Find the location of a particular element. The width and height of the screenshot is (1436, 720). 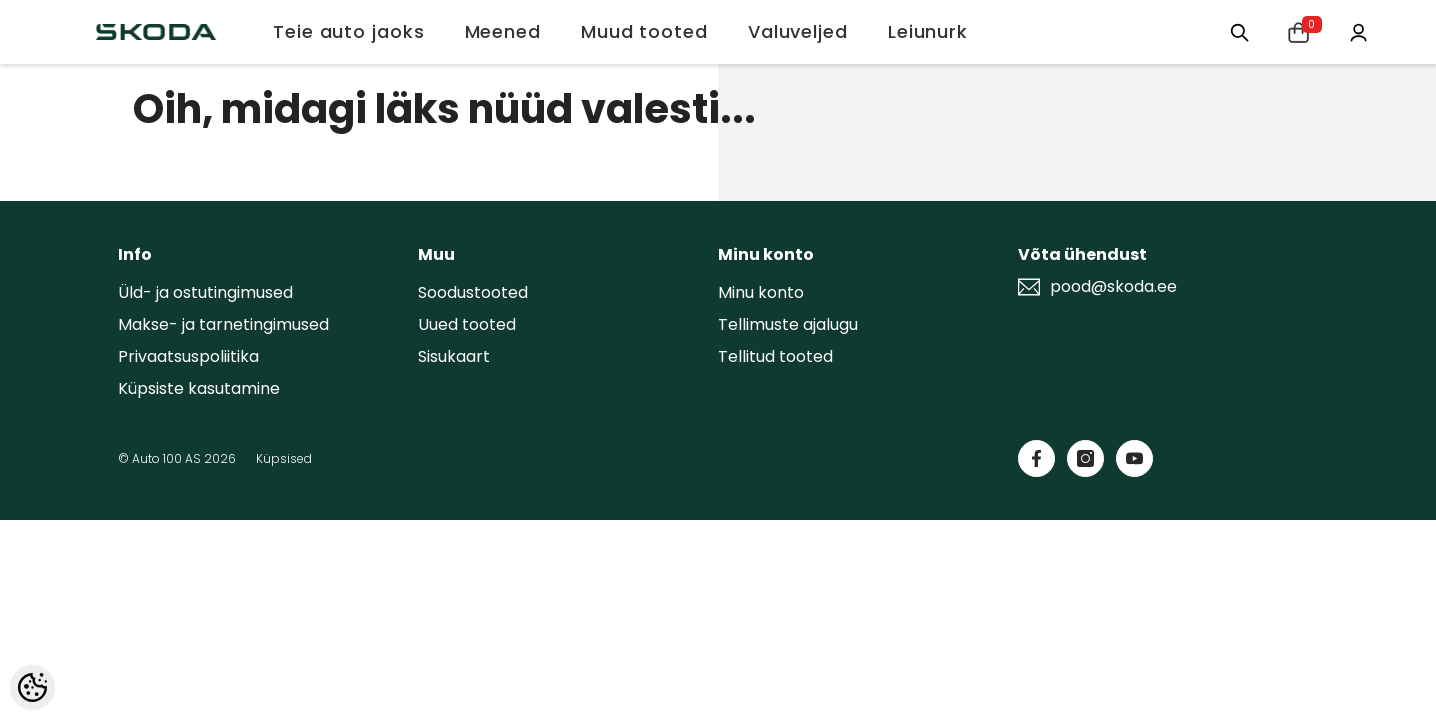

pood@skoda.ee is located at coordinates (1113, 287).